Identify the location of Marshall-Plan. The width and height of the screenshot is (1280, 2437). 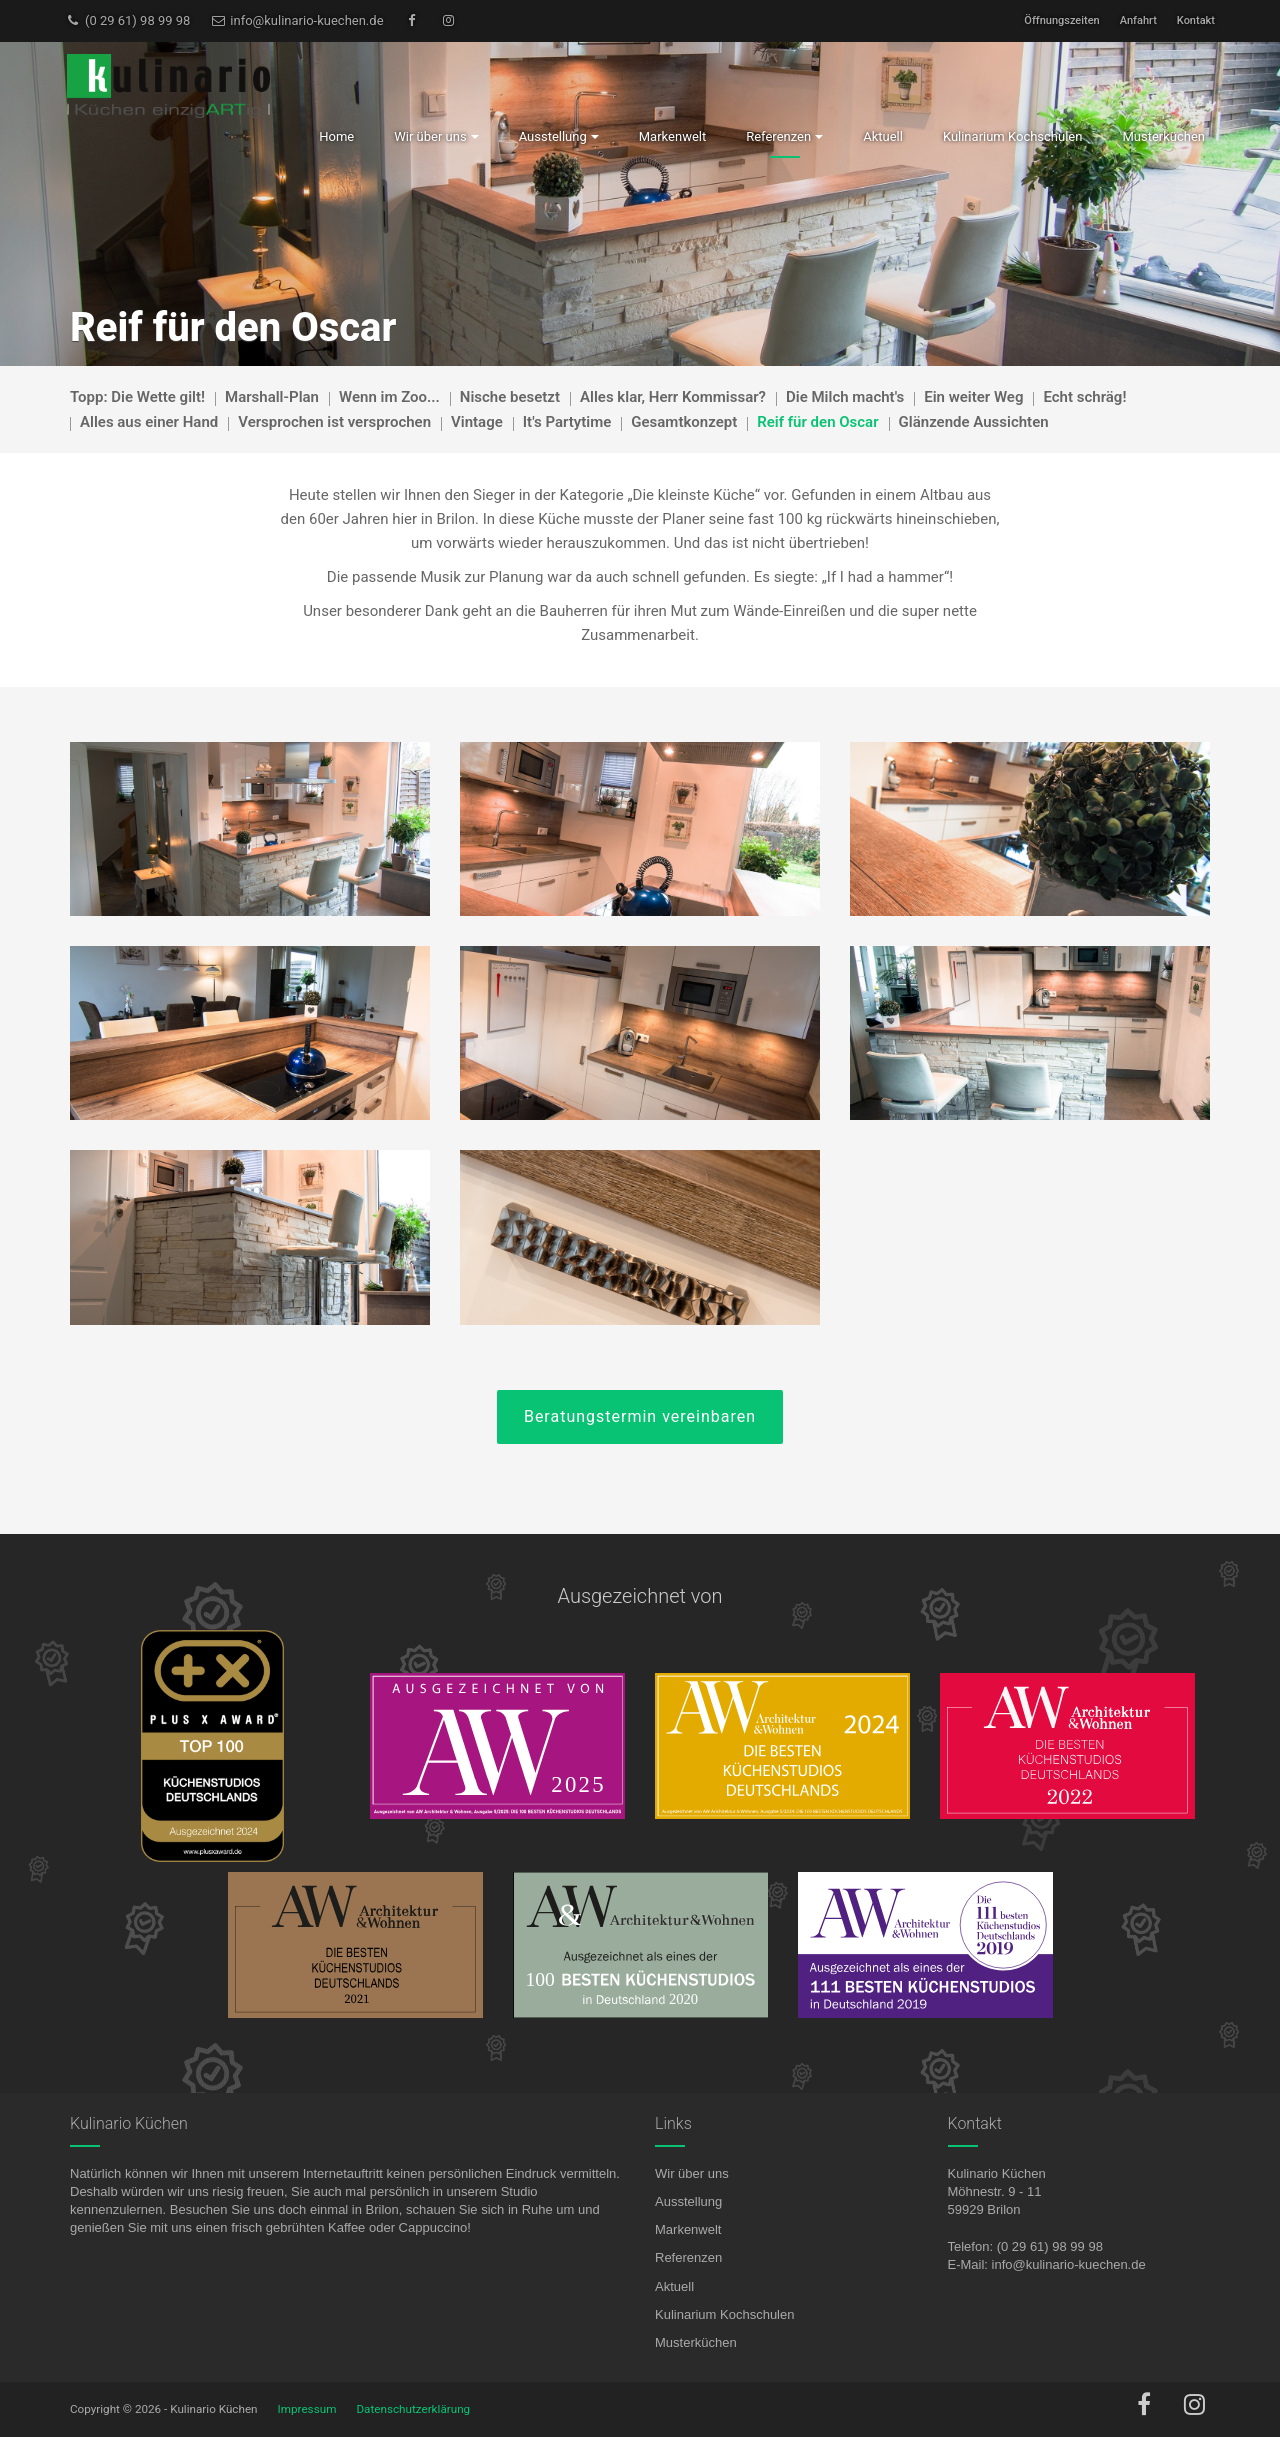
(272, 397).